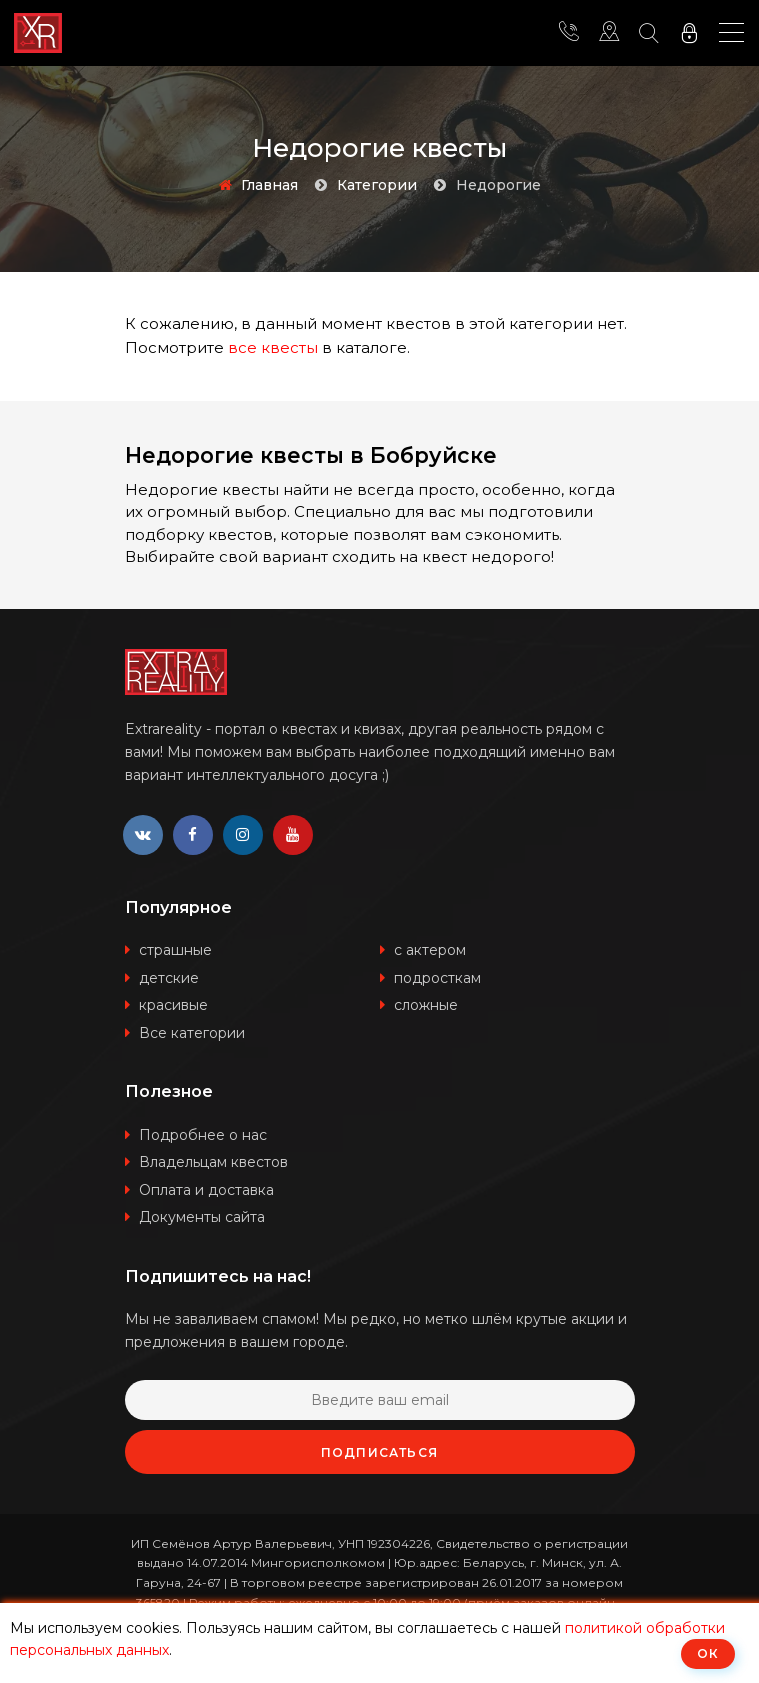 The width and height of the screenshot is (759, 1683). Describe the element at coordinates (206, 1190) in the screenshot. I see `Оплата и доставка` at that location.